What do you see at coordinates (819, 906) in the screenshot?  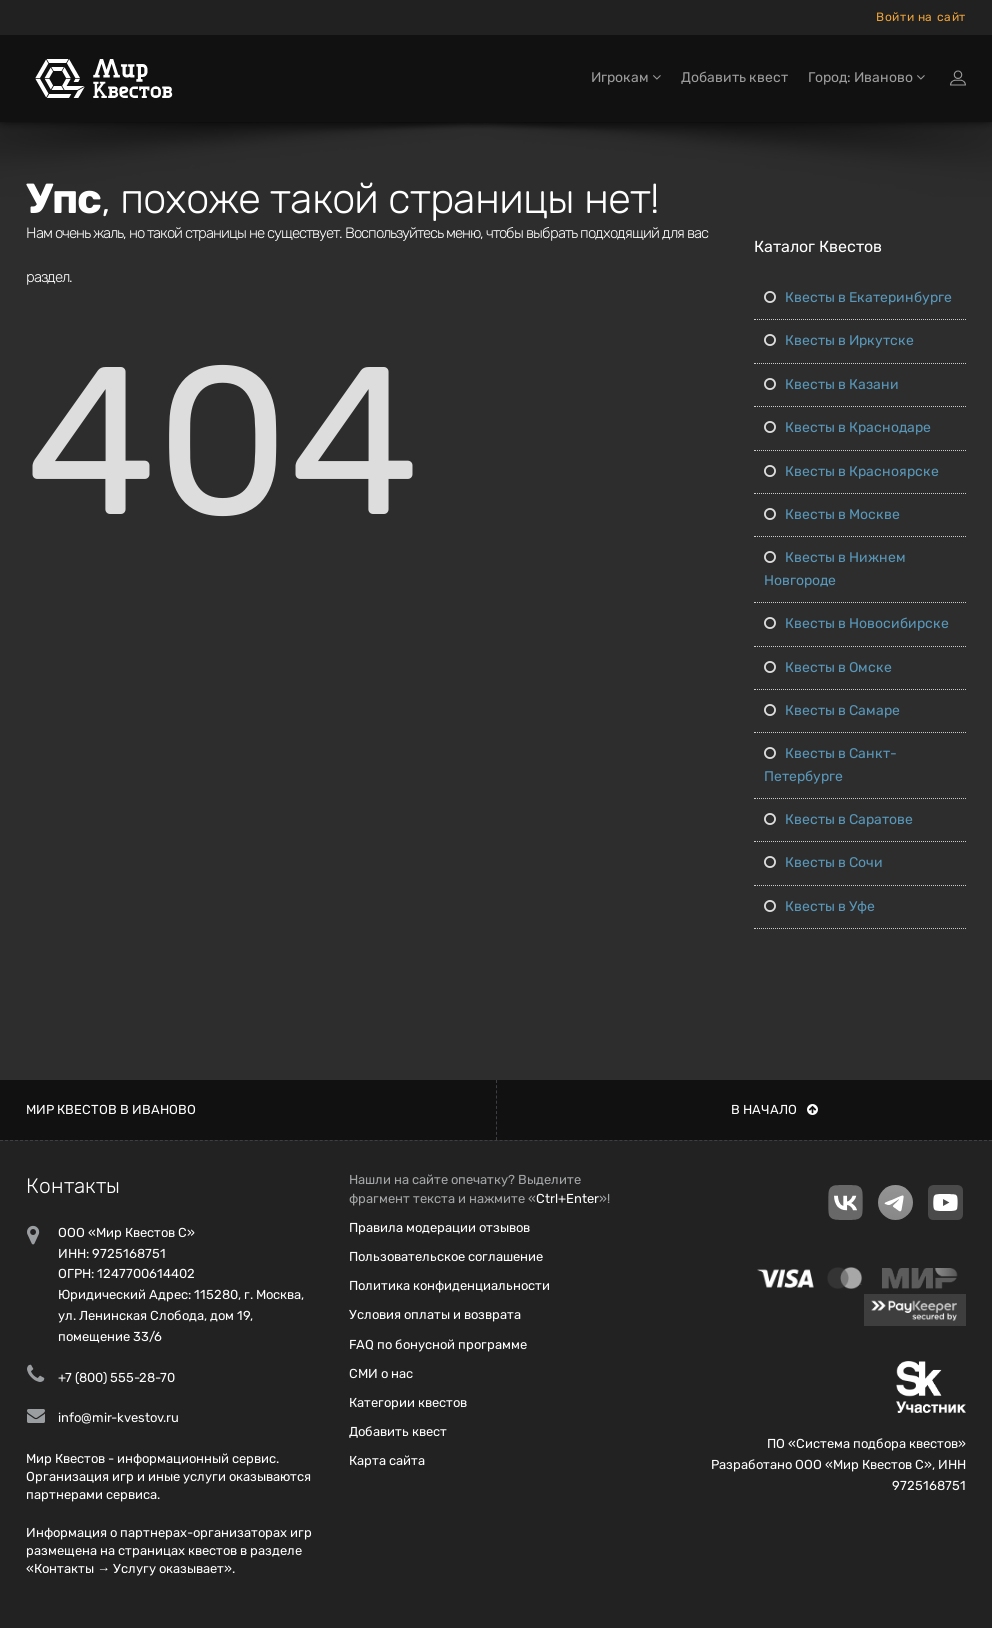 I see `Квесты в Уфе` at bounding box center [819, 906].